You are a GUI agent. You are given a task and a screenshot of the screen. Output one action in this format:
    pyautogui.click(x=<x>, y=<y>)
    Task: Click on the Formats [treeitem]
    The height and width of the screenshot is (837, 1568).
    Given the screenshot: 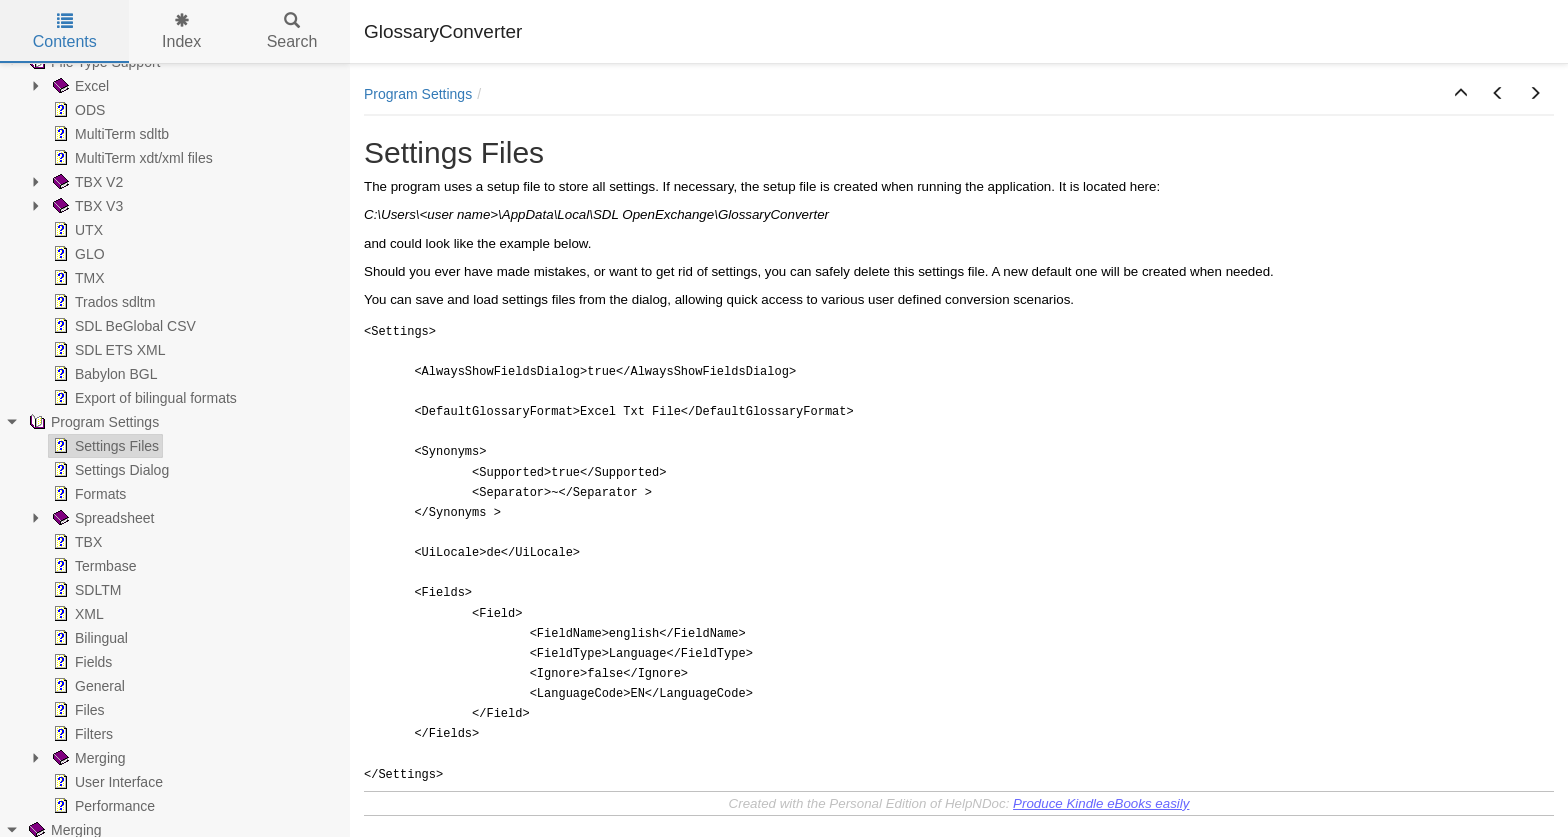 What is the action you would take?
    pyautogui.click(x=87, y=494)
    